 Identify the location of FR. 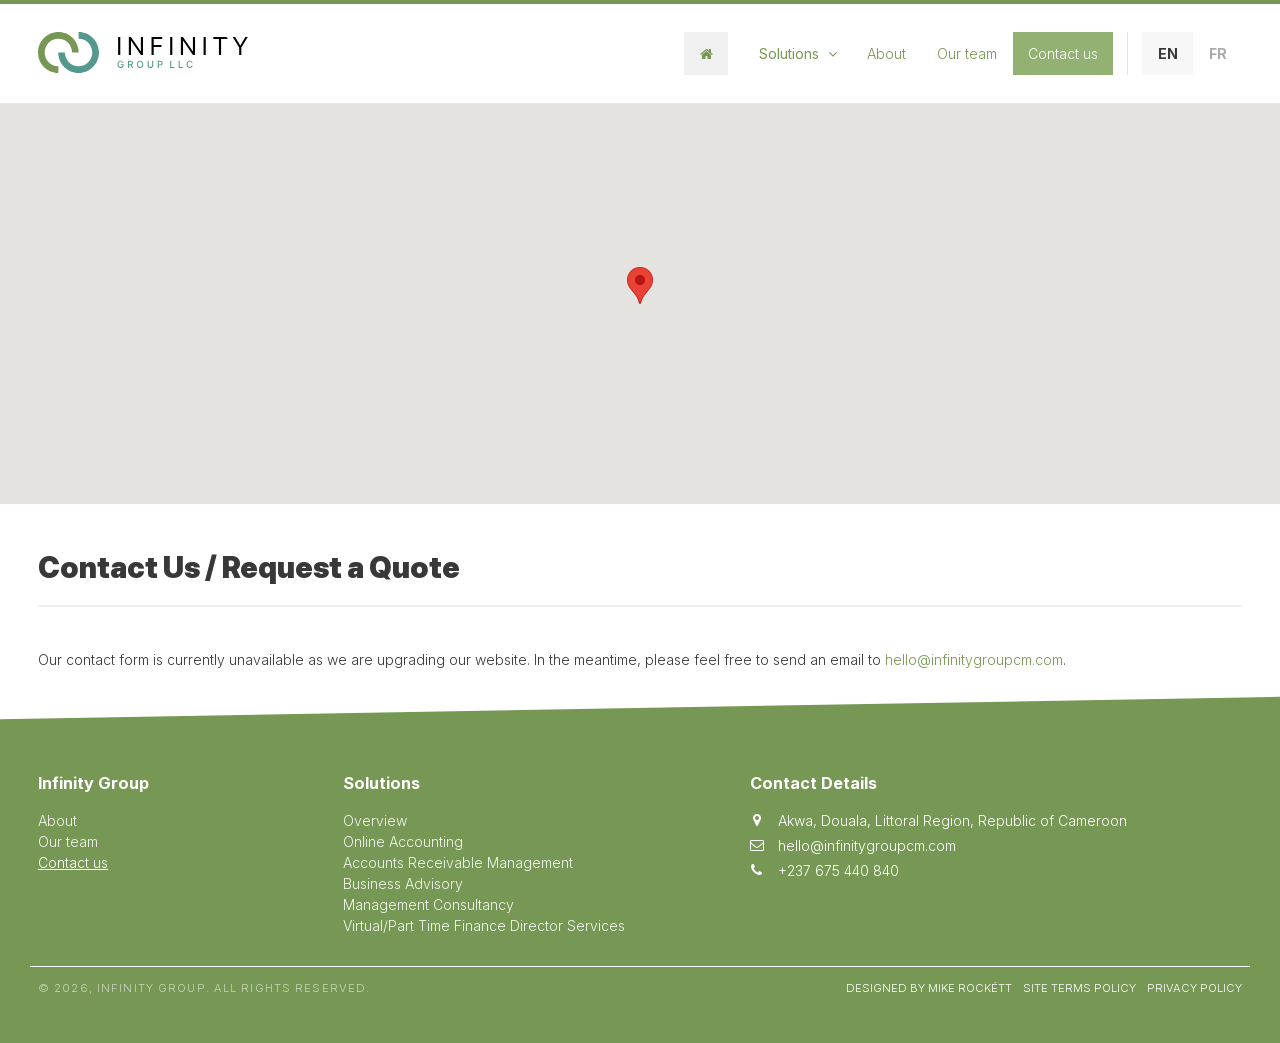
(1218, 53).